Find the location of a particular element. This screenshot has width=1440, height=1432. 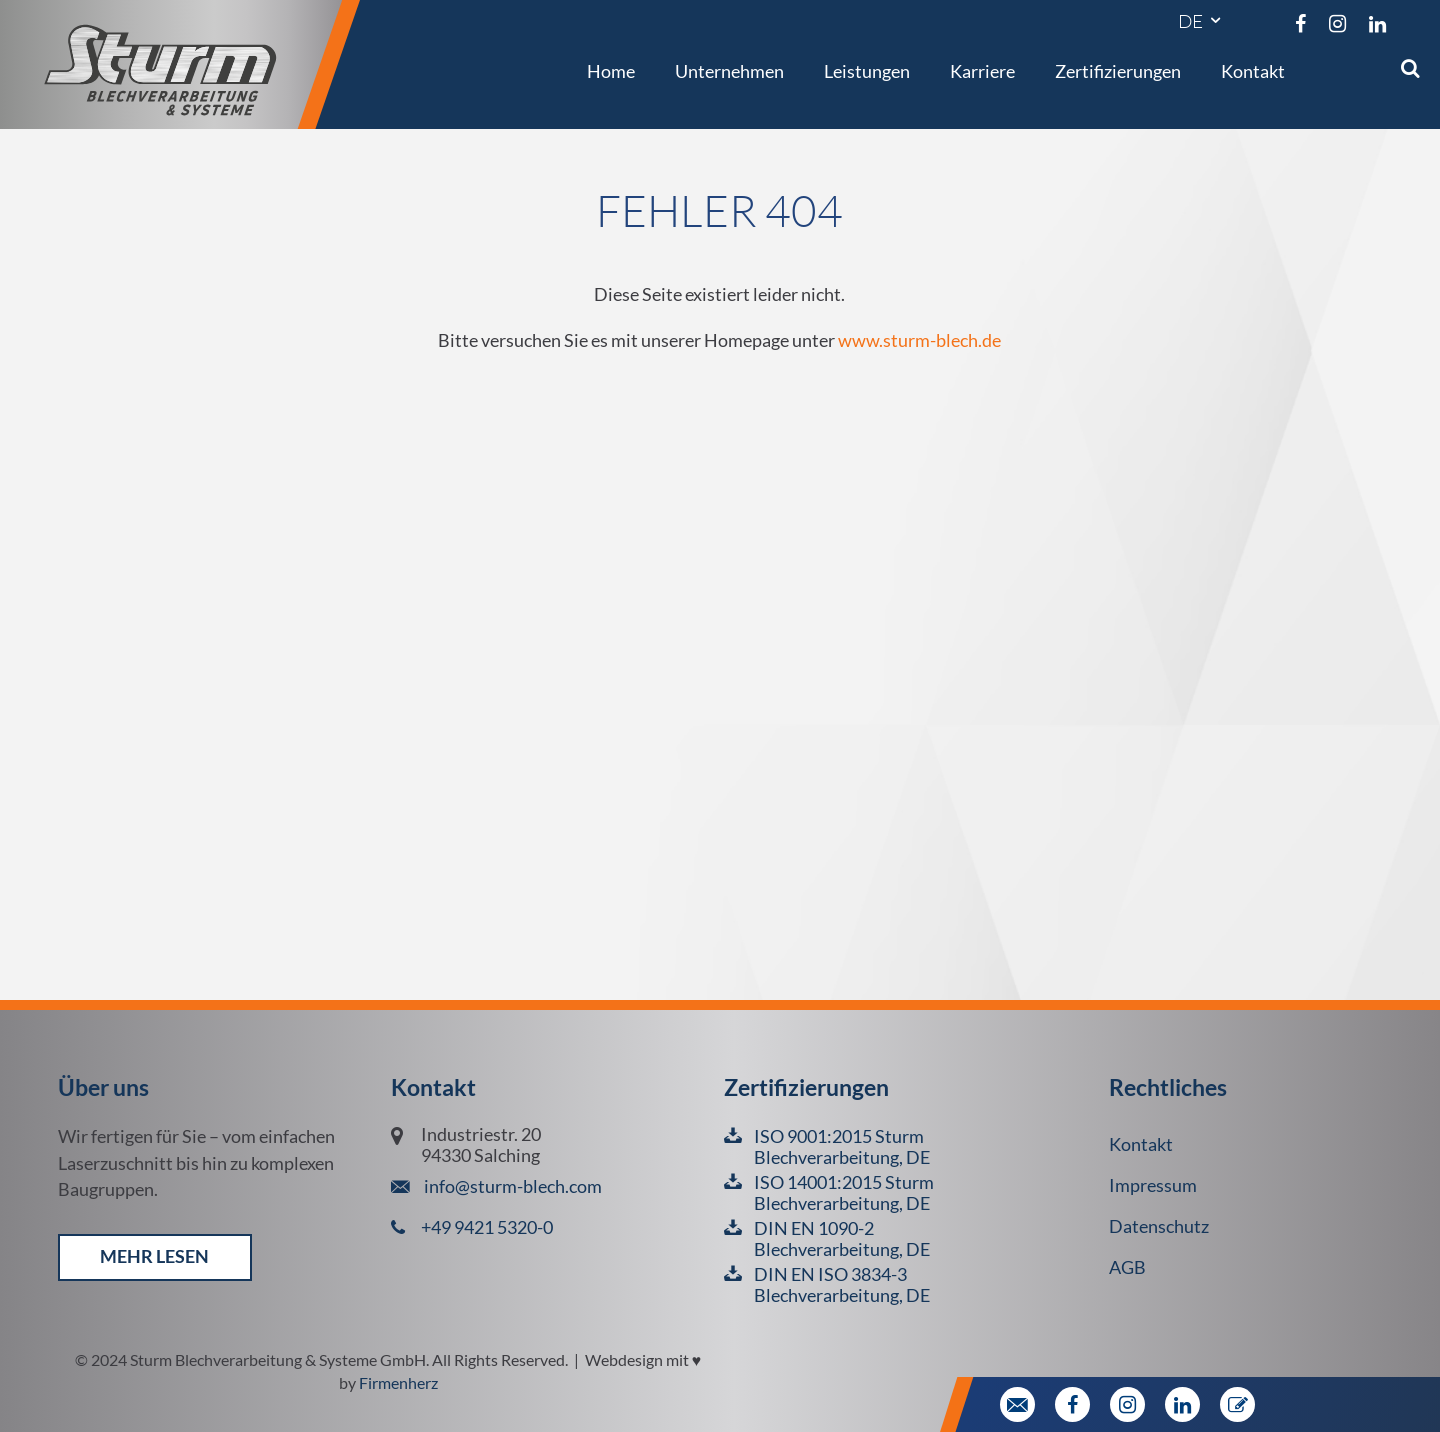

Unternehmen is located at coordinates (729, 71).